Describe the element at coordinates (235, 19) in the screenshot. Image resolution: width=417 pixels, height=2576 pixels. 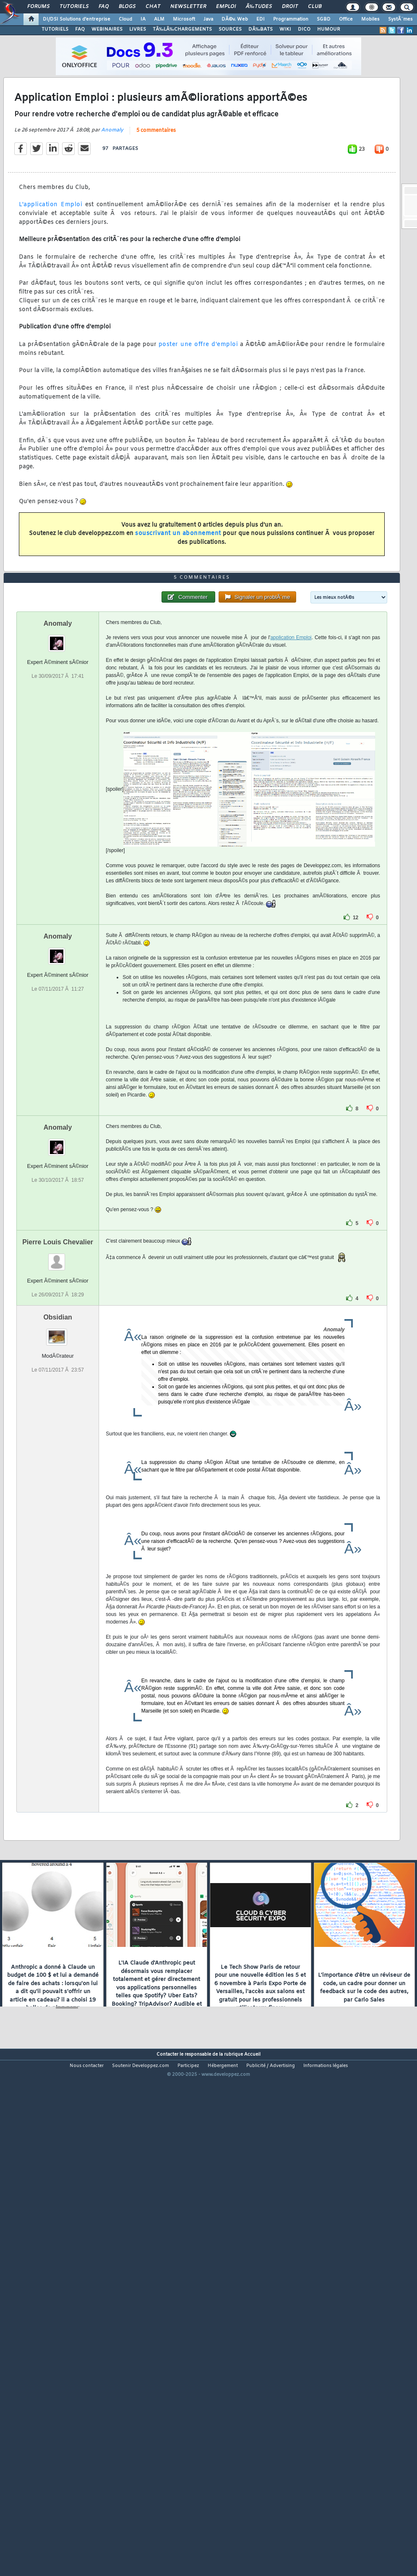
I see `DÃ©v. Web` at that location.